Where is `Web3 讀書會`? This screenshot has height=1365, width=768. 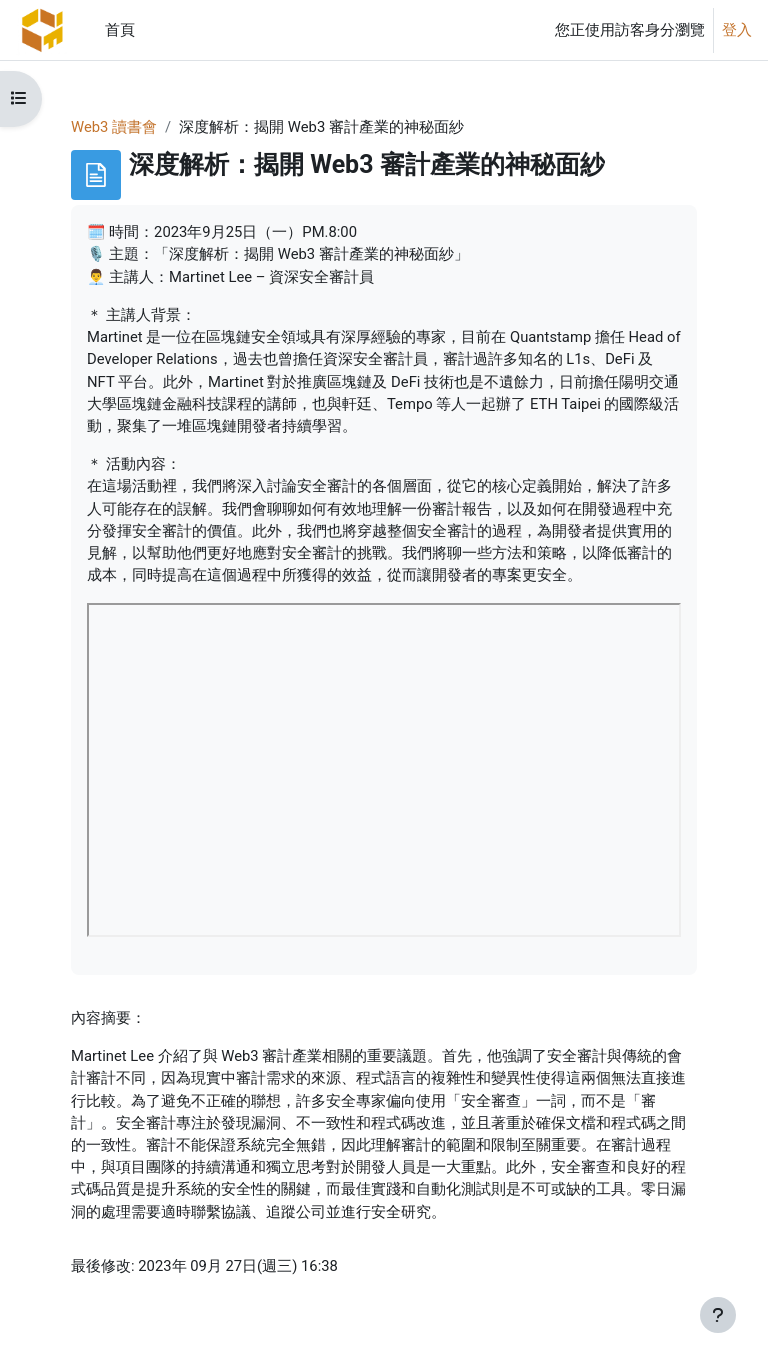
Web3 讀書會 is located at coordinates (114, 127).